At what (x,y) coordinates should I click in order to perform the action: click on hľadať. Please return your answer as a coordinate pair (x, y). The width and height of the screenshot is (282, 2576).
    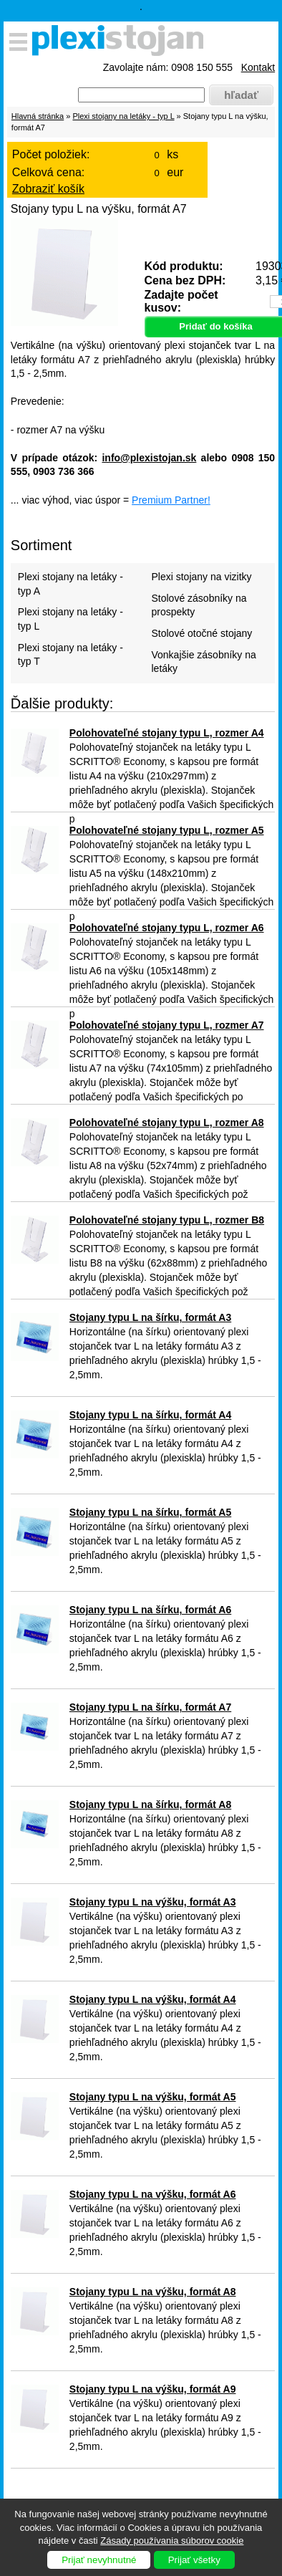
    Looking at the image, I should click on (241, 95).